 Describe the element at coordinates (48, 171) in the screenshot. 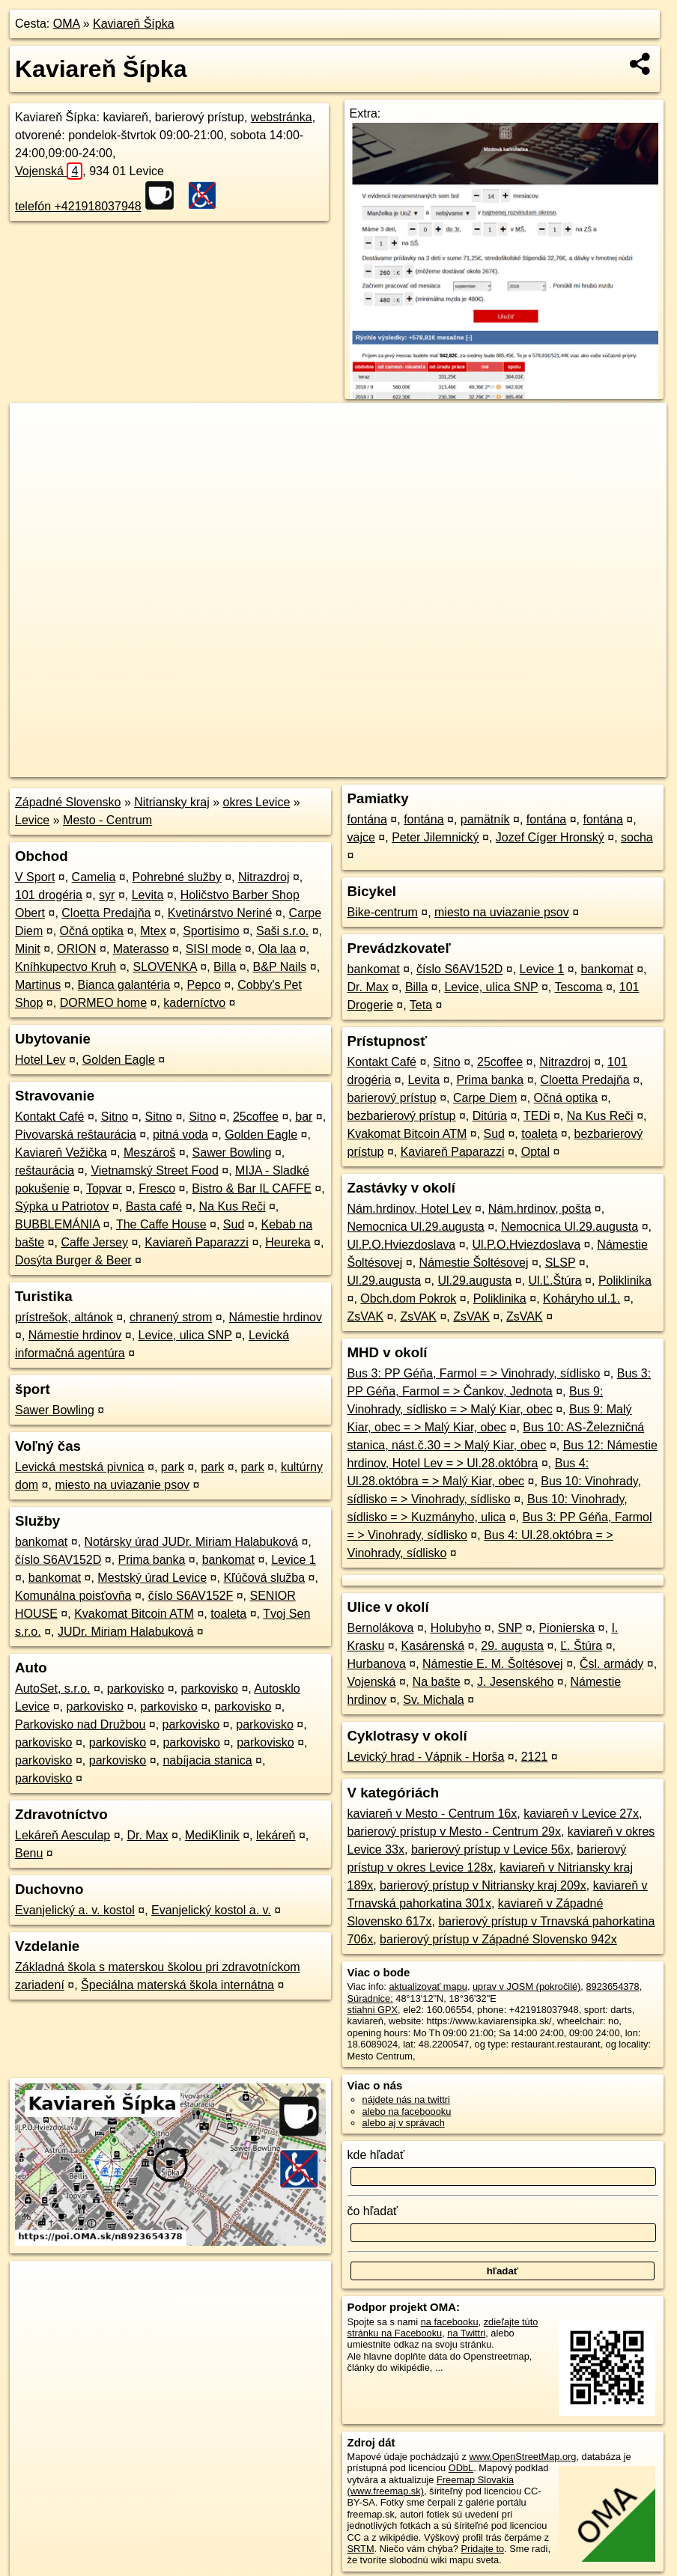

I see `Vojenská` at that location.